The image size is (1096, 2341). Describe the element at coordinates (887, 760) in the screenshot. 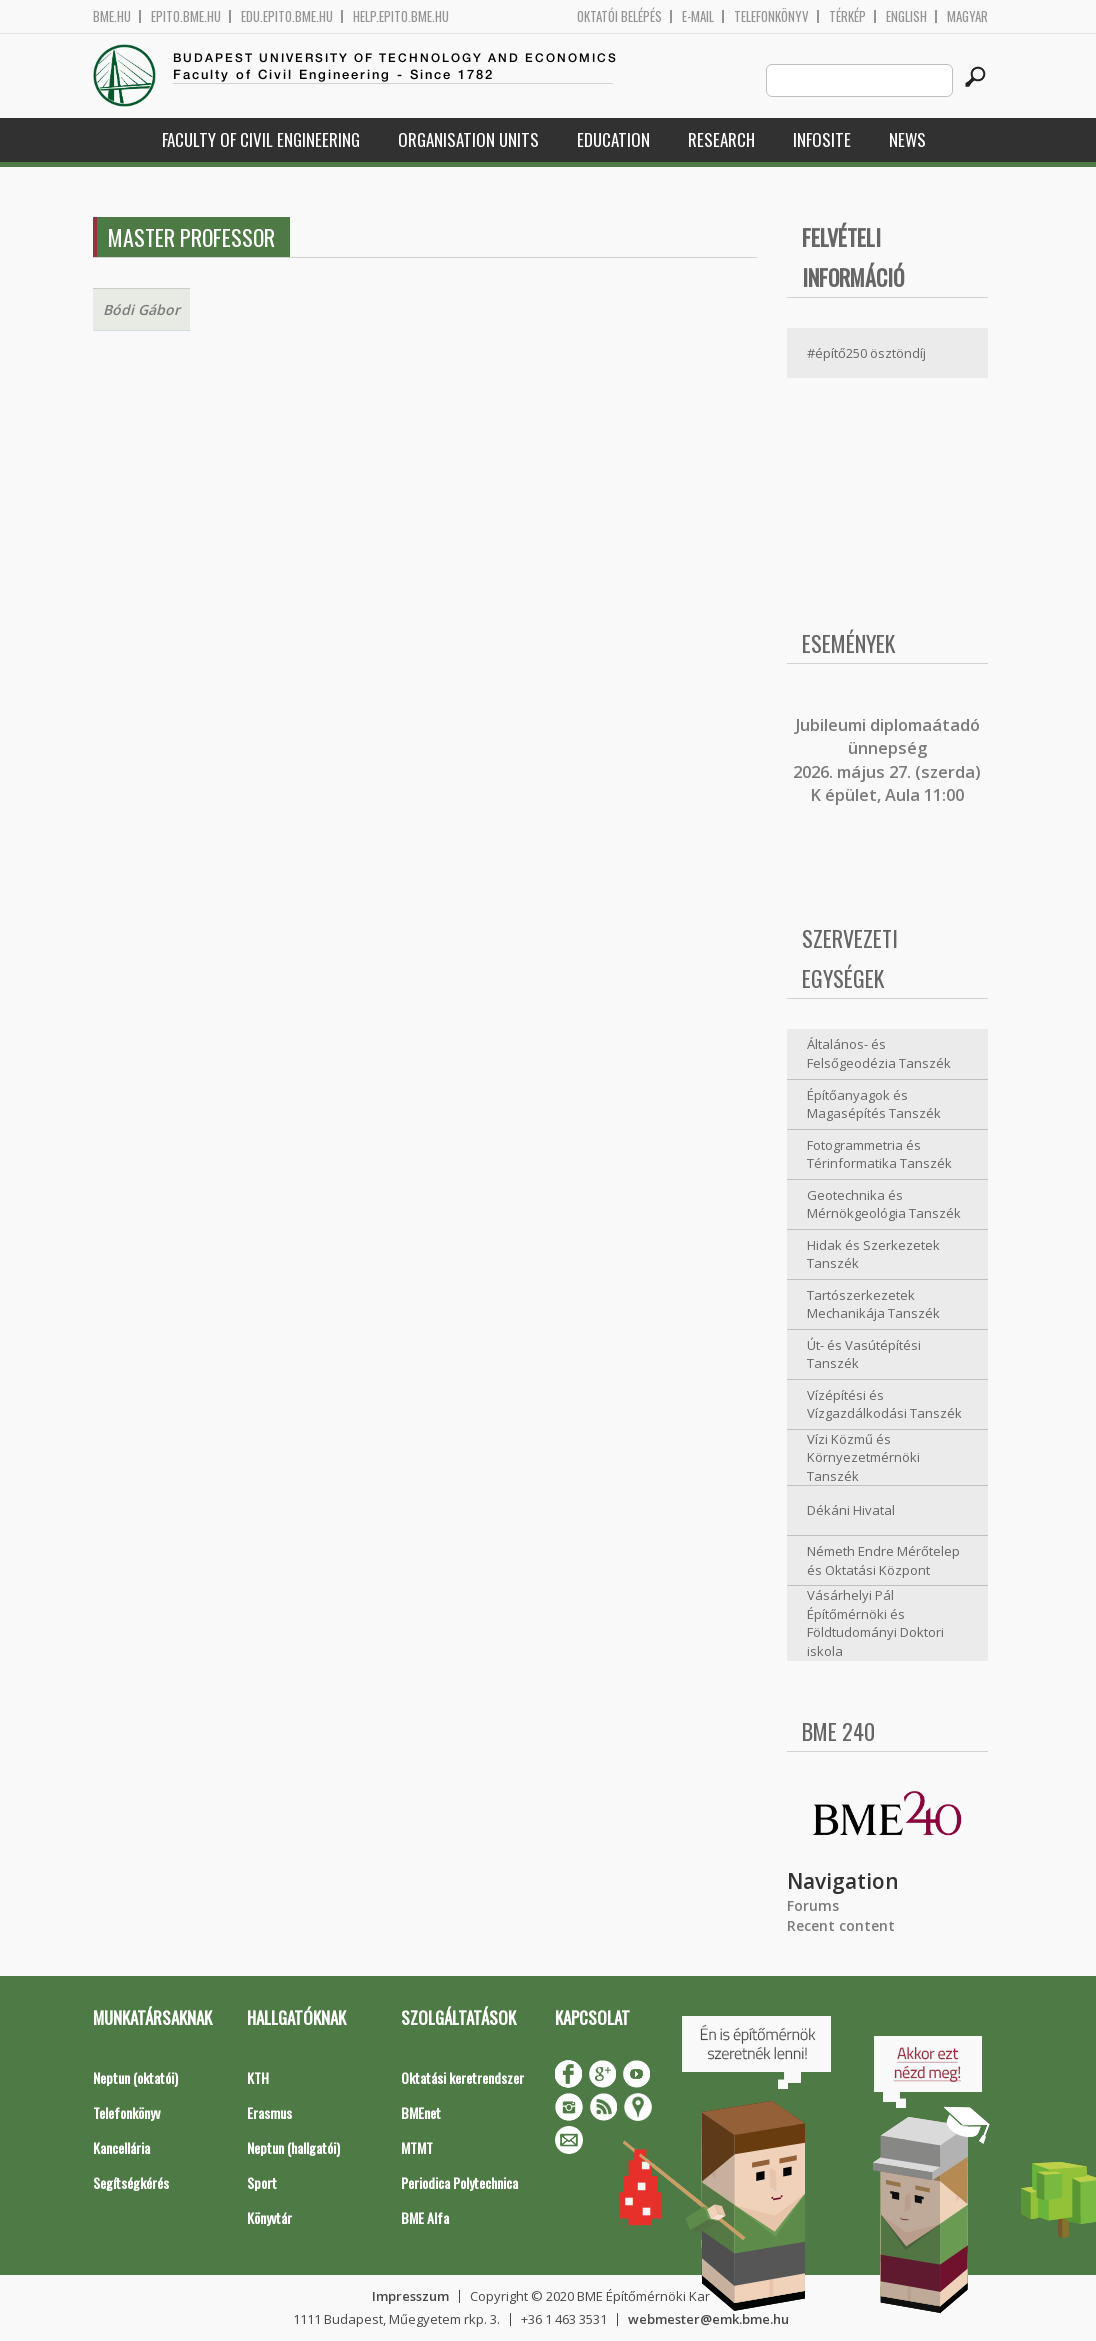

I see `ubileumi diplomaátadó ünnepség 2026. május 27. (szerda) K épület, Aula 11:00` at that location.